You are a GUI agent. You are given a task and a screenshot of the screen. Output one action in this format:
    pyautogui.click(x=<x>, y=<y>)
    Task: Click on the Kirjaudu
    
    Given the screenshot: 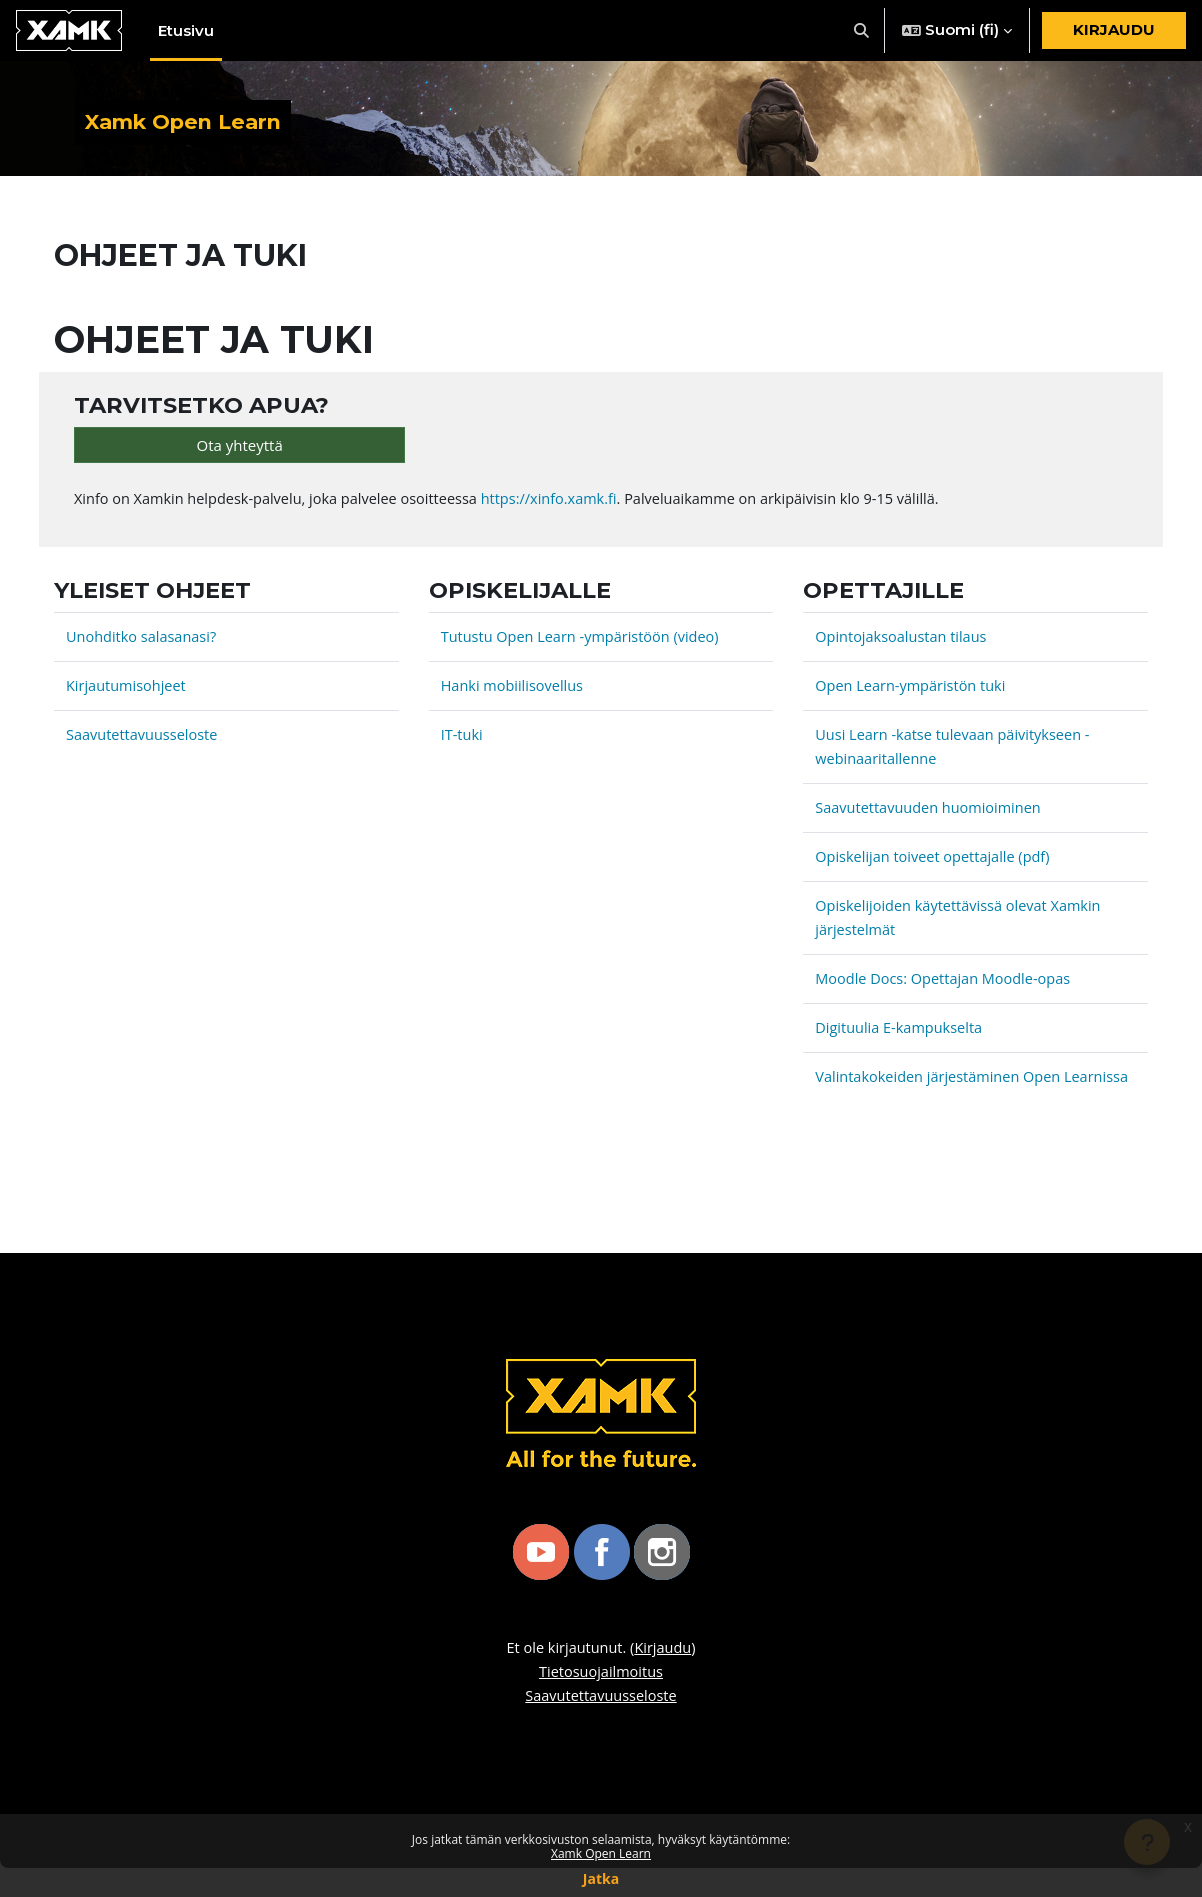 What is the action you would take?
    pyautogui.click(x=1114, y=29)
    